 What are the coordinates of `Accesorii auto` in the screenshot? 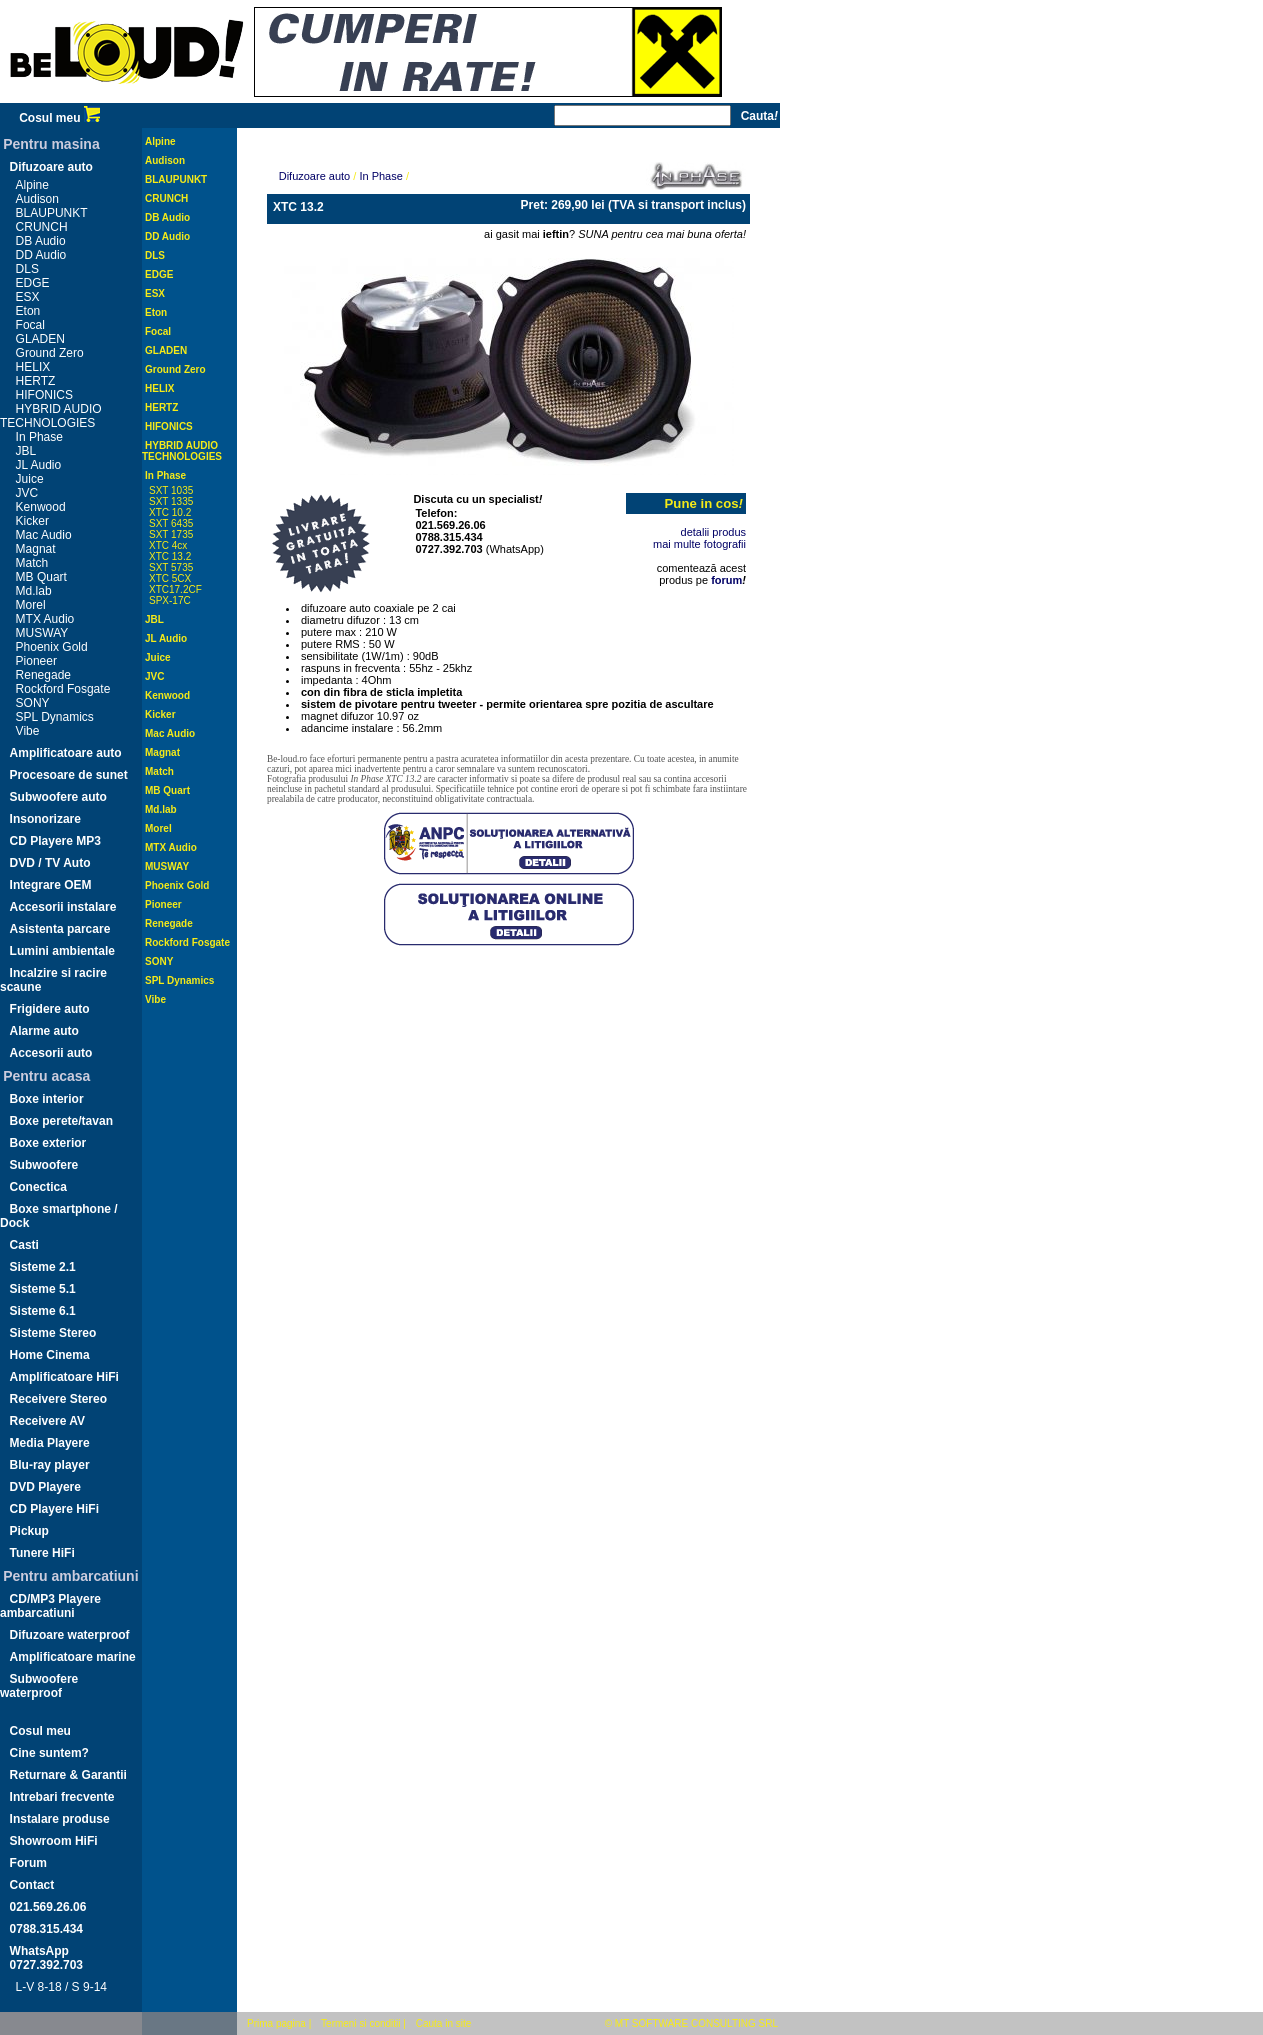 It's located at (51, 1053).